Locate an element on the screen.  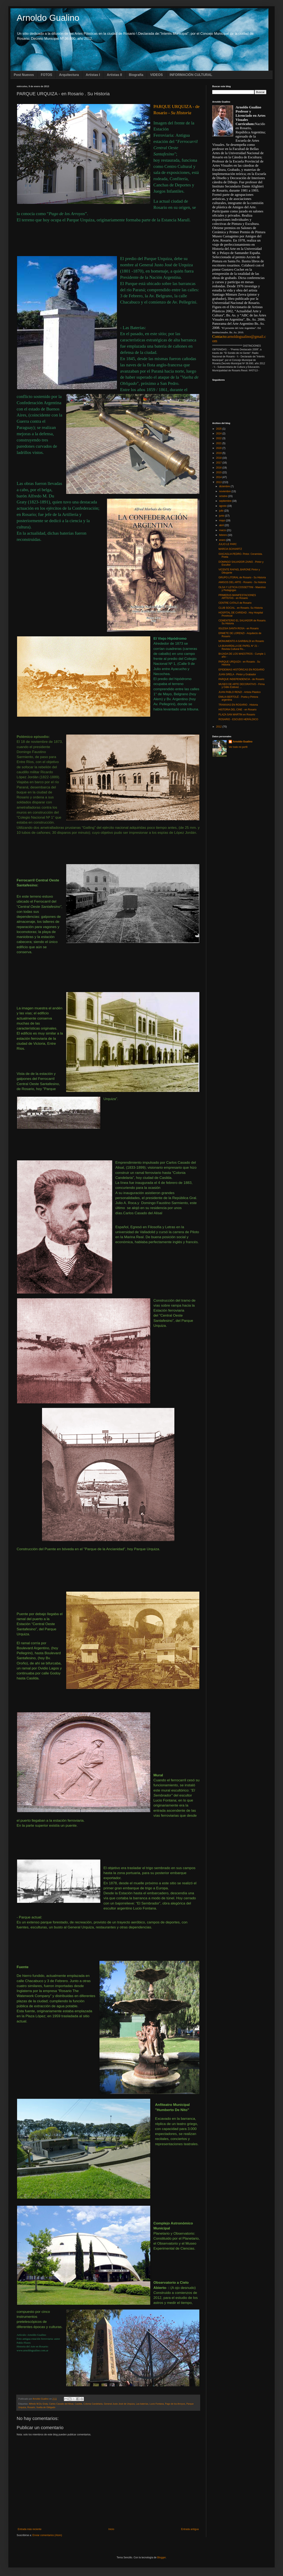
HISTORIA DEL CINE - en Rosario is located at coordinates (237, 709).